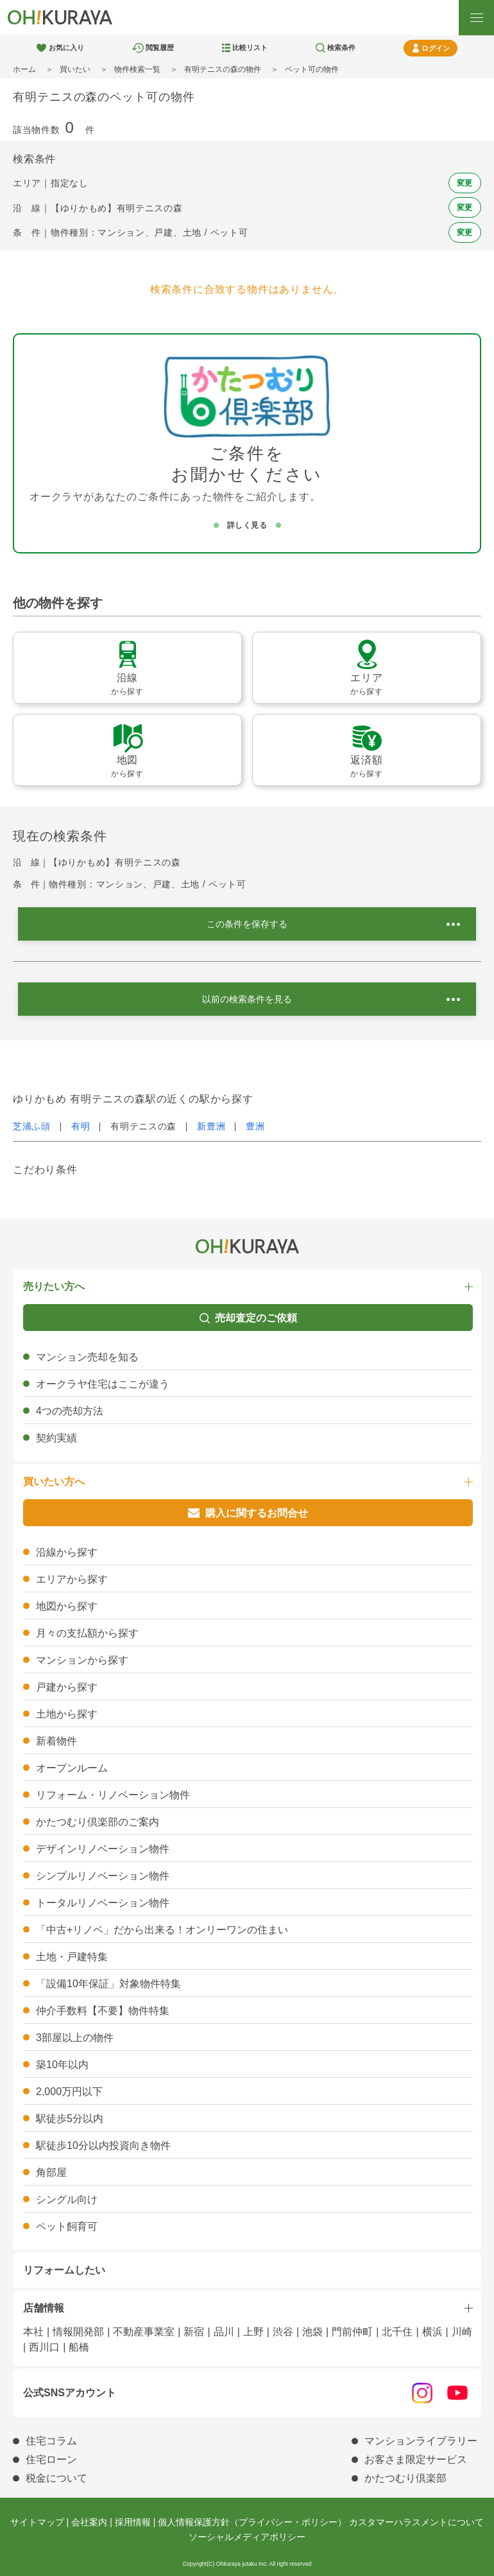 The height and width of the screenshot is (2576, 494). What do you see at coordinates (66, 47) in the screenshot?
I see `お気に入り` at bounding box center [66, 47].